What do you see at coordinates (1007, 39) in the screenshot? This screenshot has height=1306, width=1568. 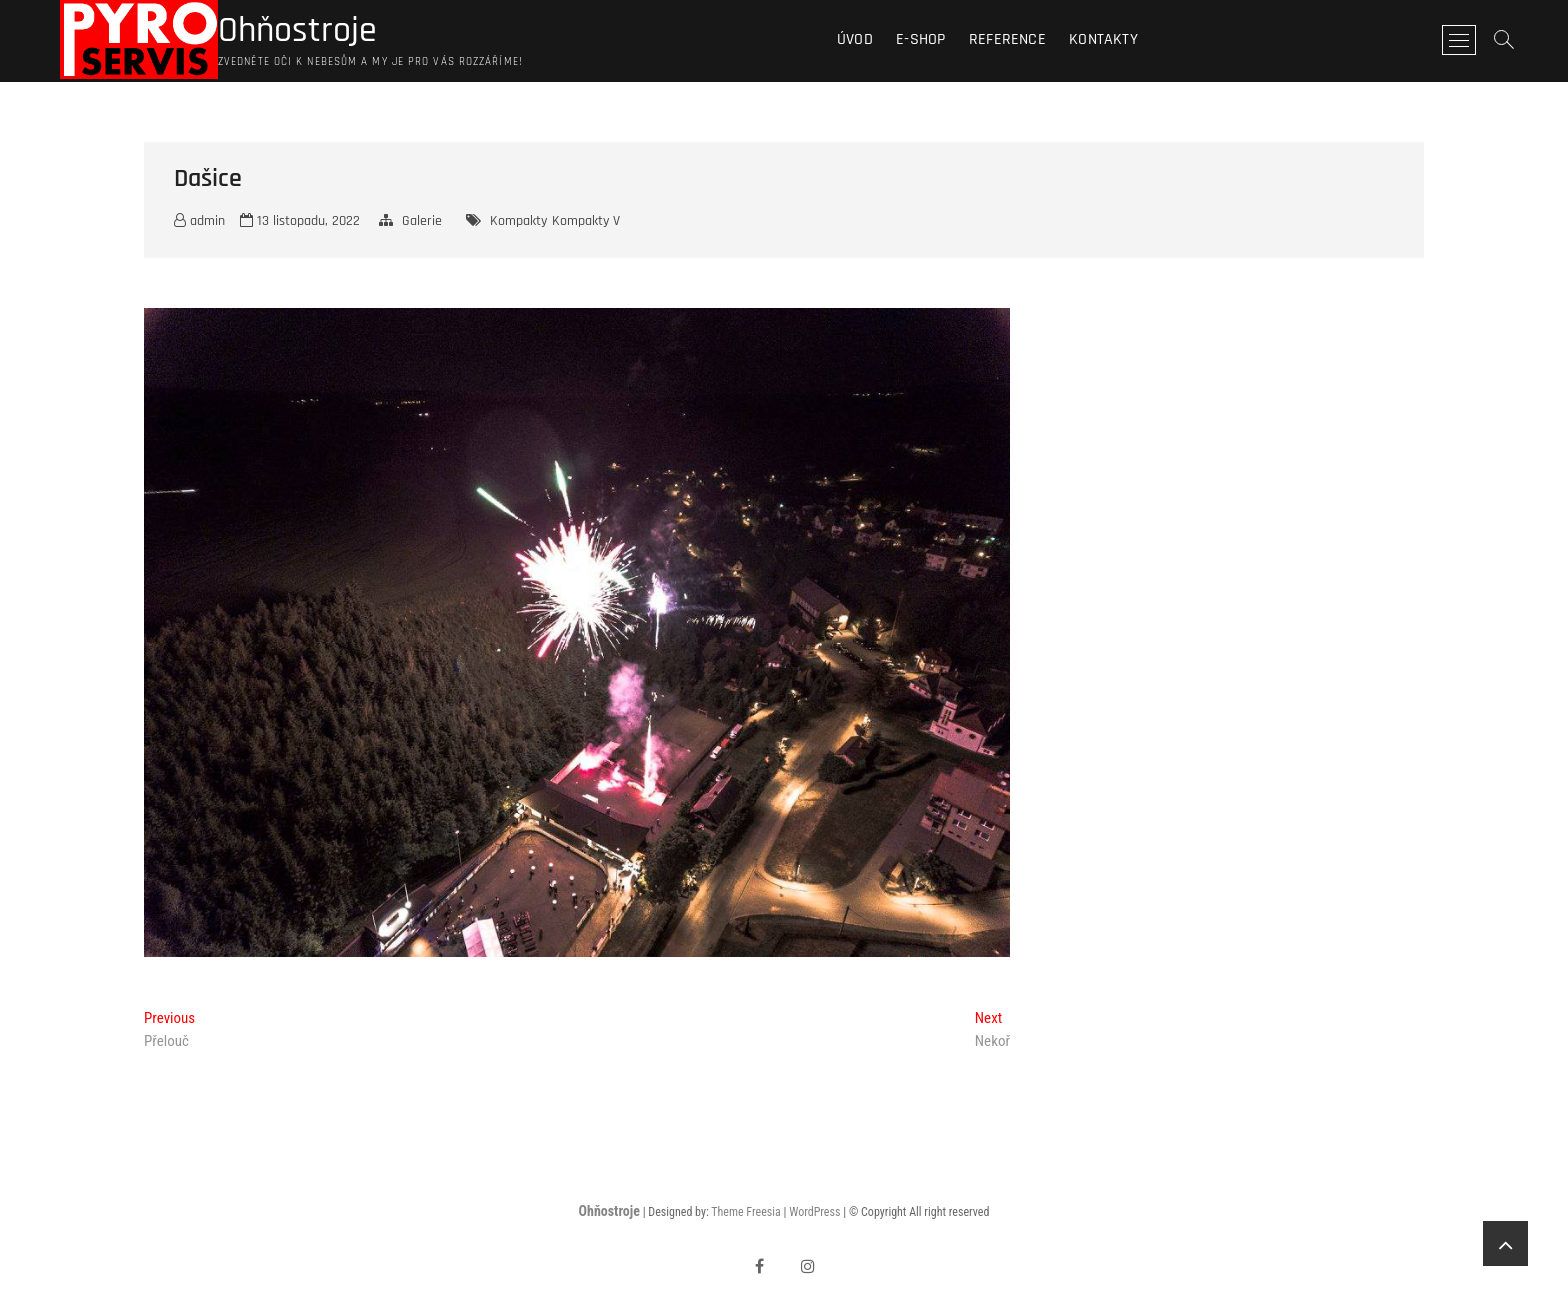 I see `Reference` at bounding box center [1007, 39].